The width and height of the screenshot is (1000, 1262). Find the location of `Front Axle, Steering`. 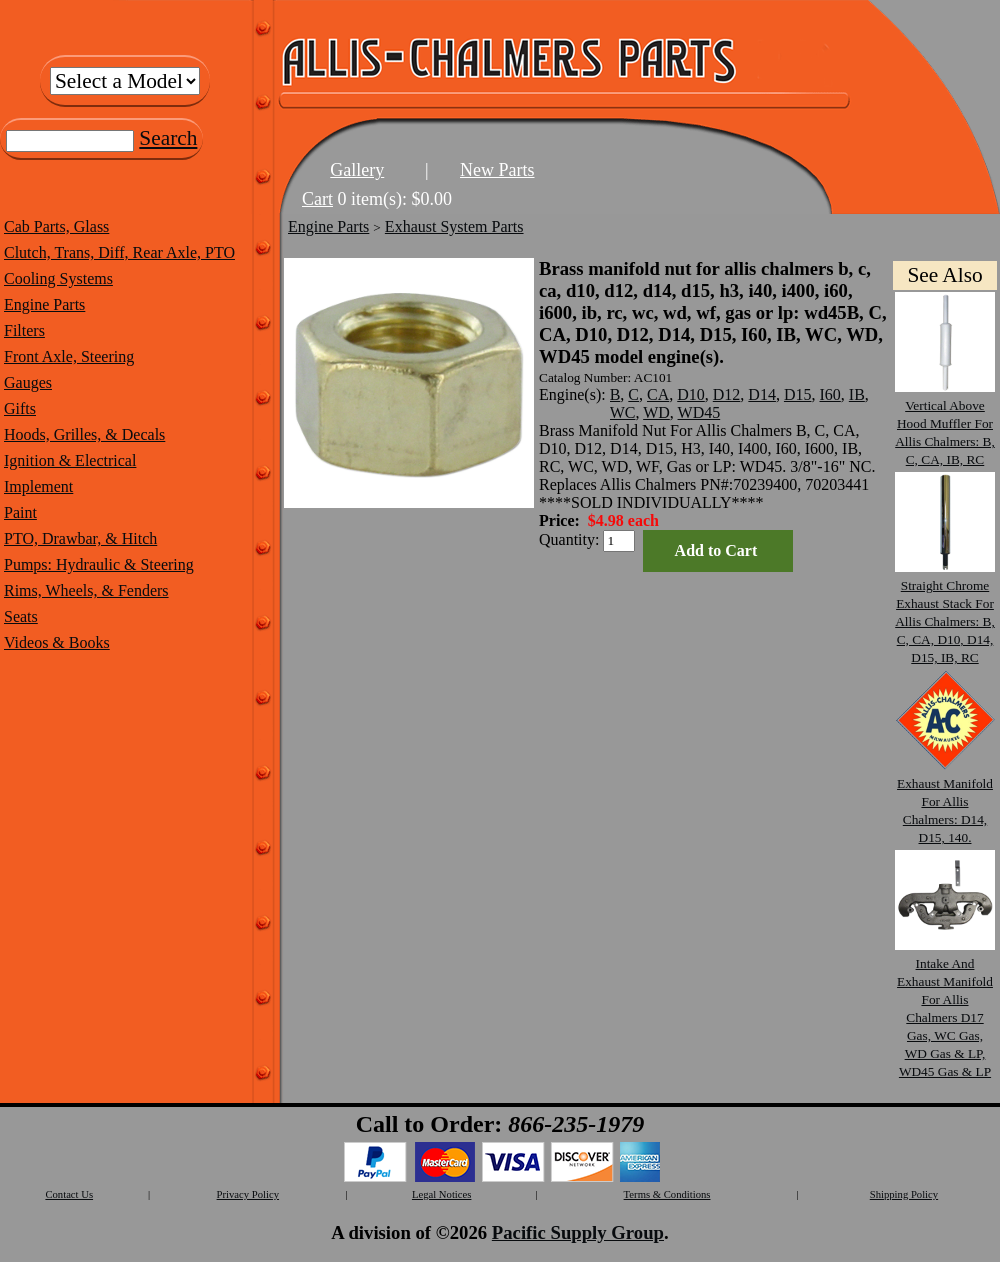

Front Axle, Steering is located at coordinates (69, 356).